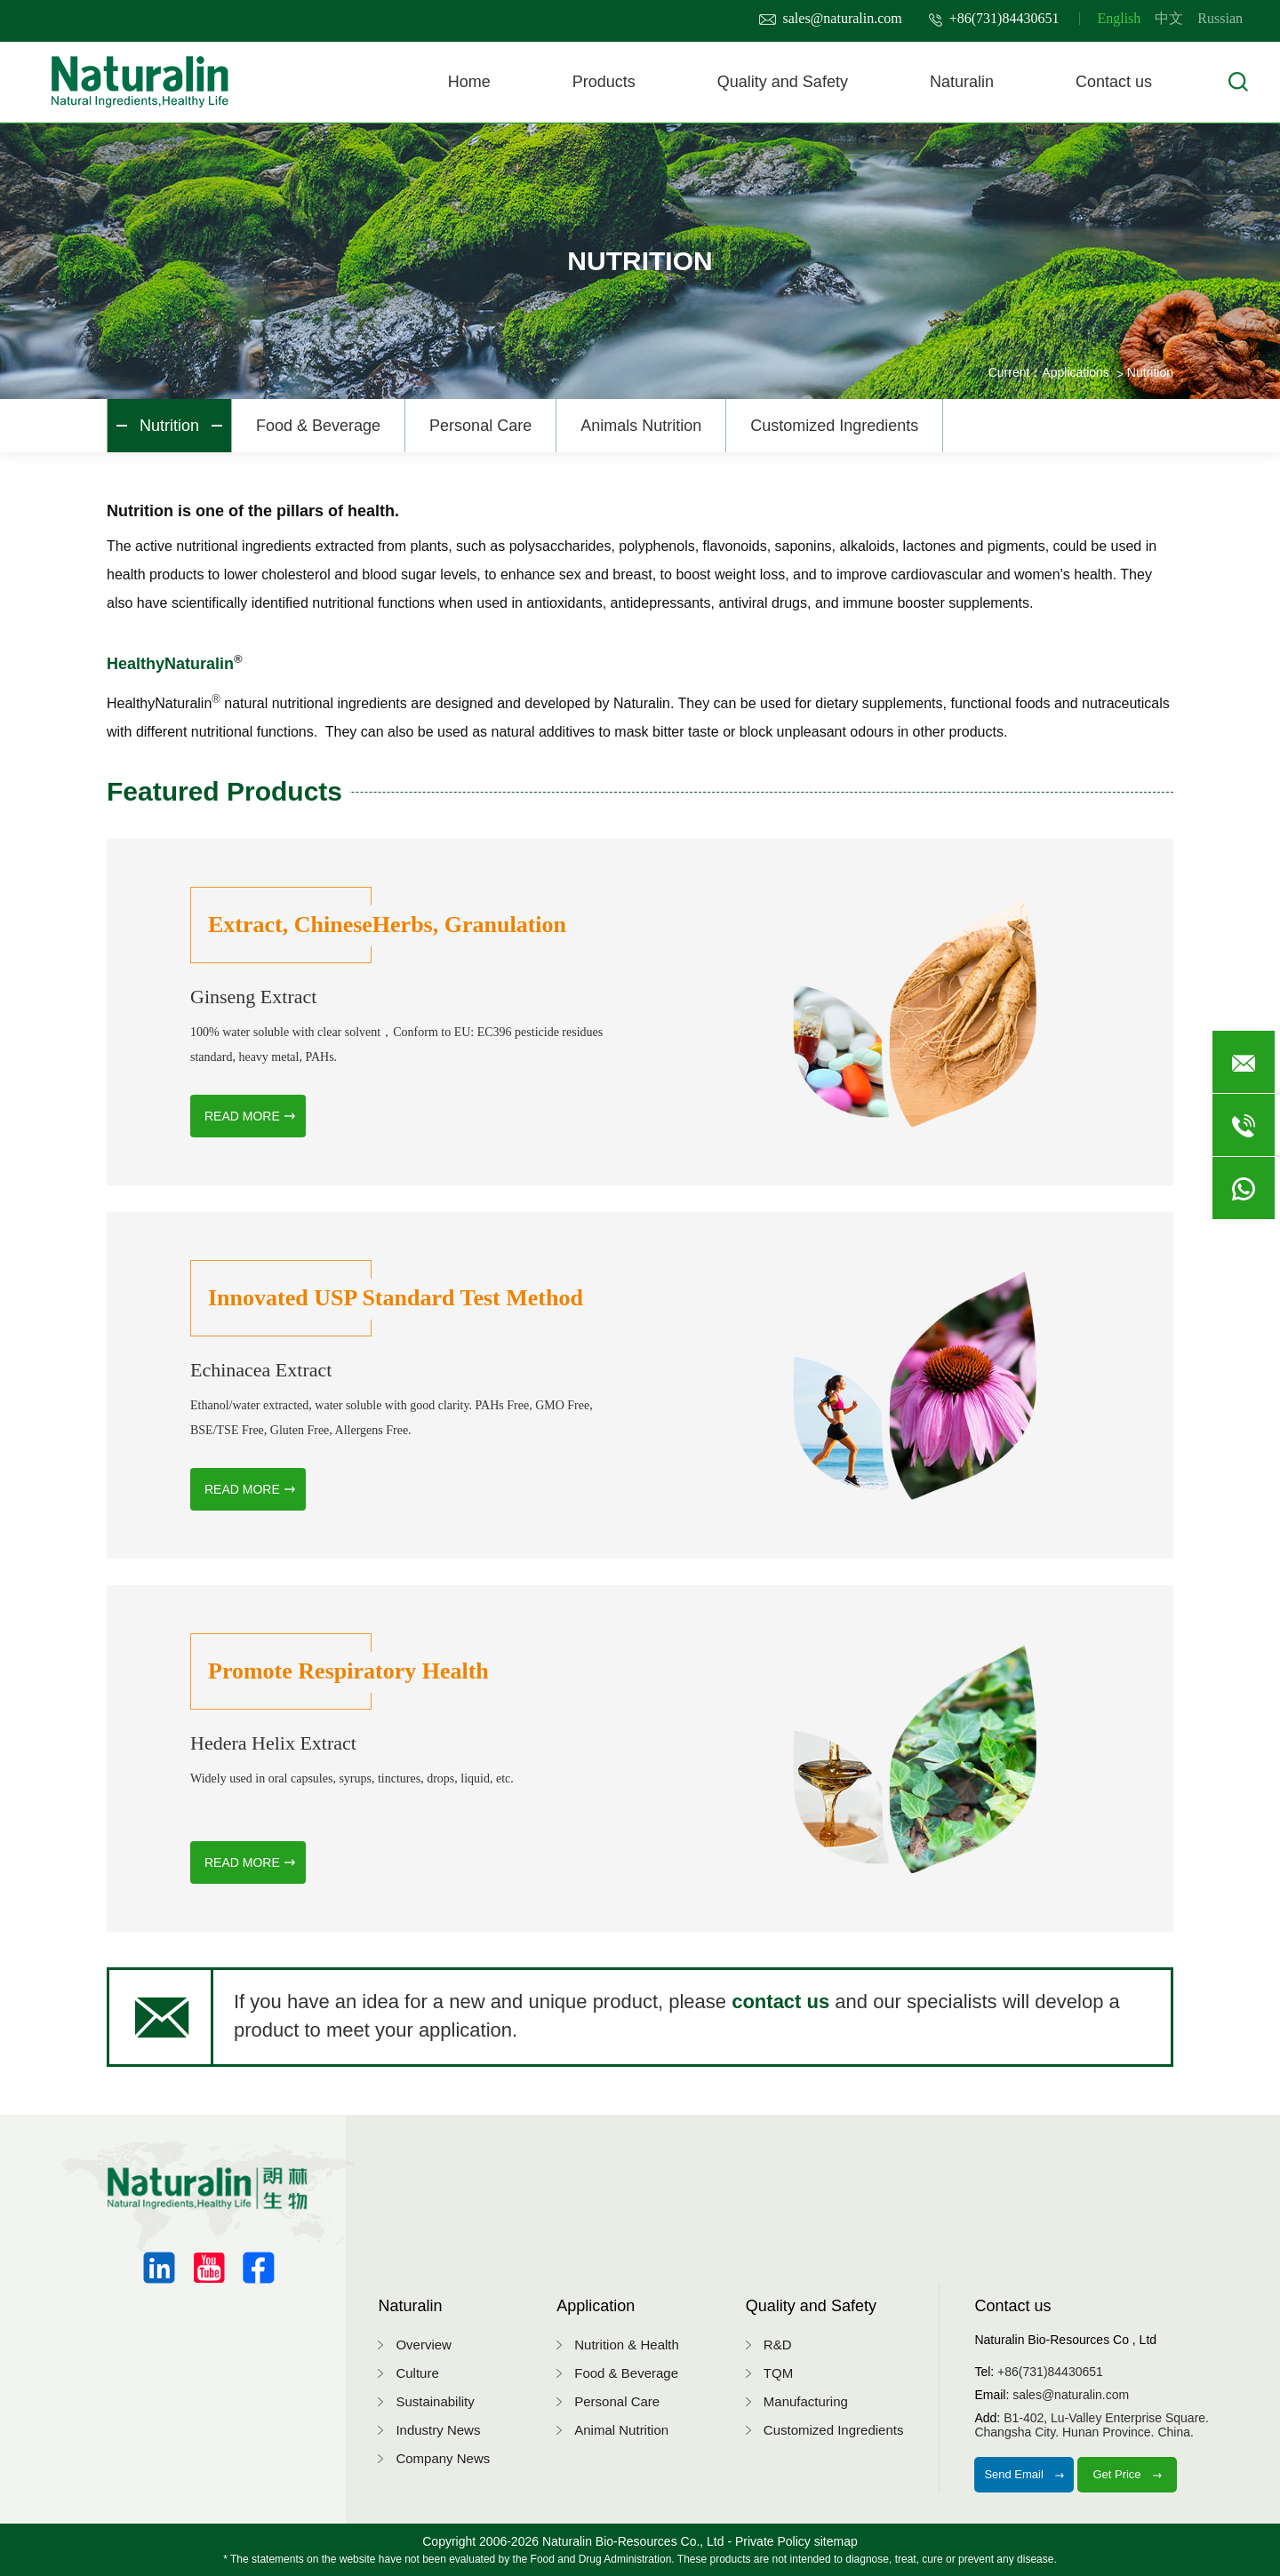 This screenshot has height=2576, width=1280. What do you see at coordinates (1114, 82) in the screenshot?
I see `Contact us` at bounding box center [1114, 82].